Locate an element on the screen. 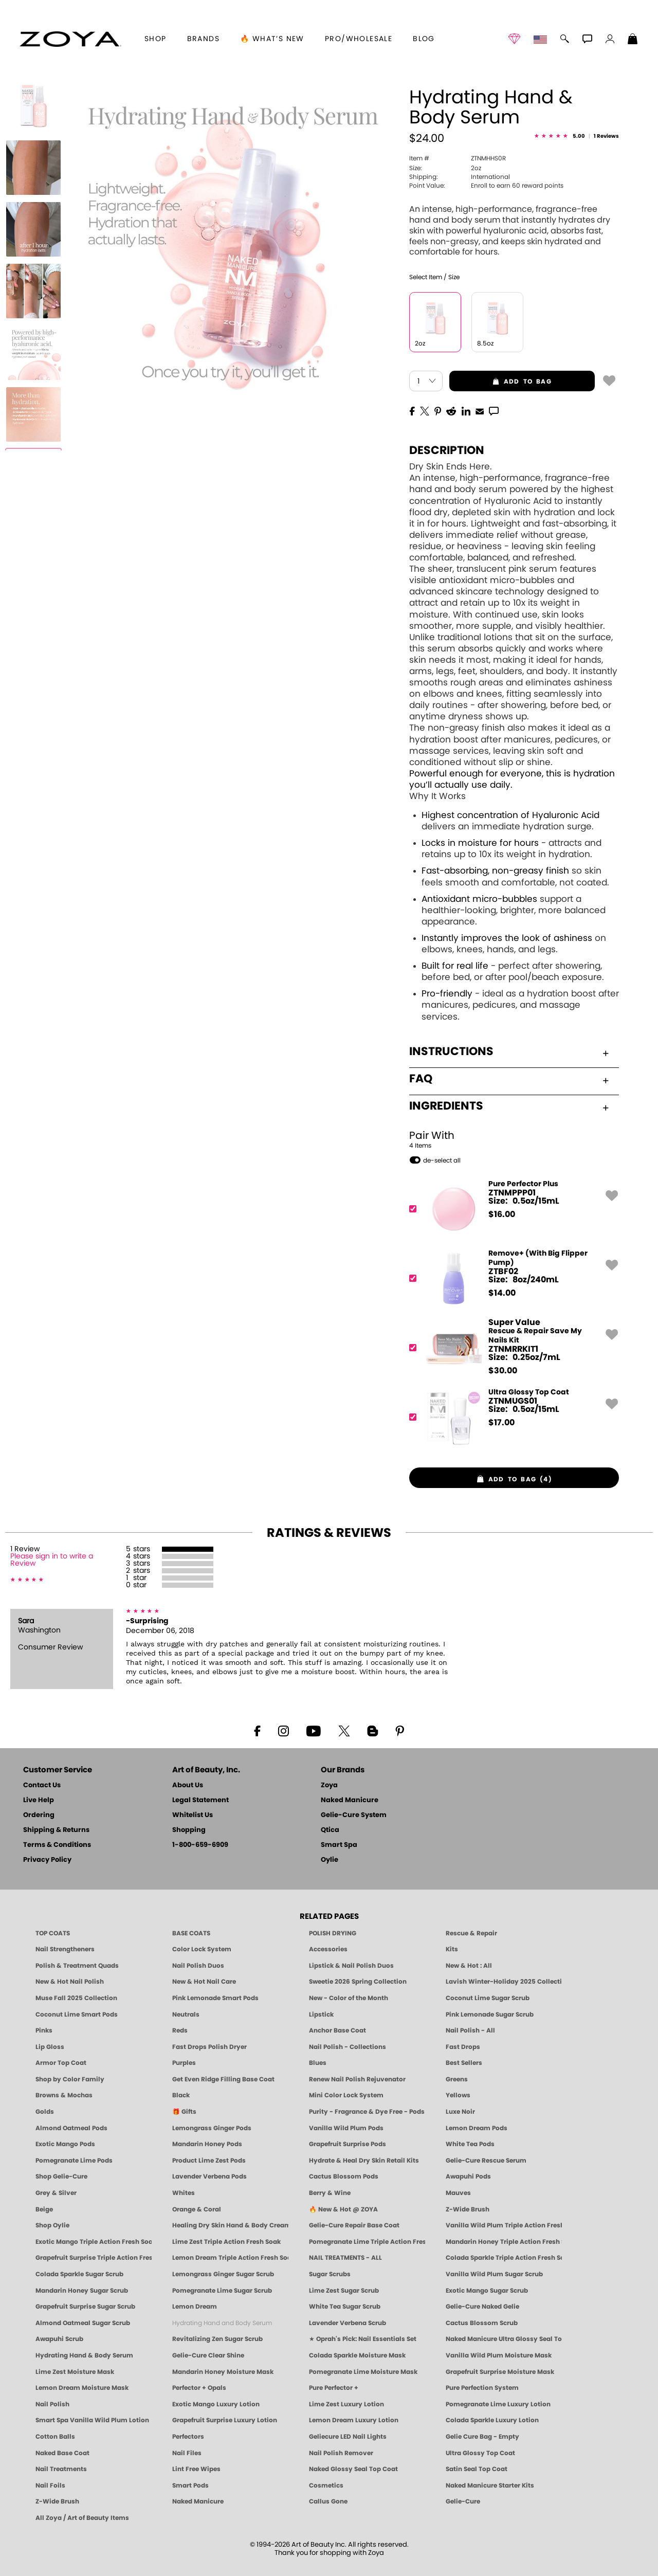  2oz is located at coordinates (445, 168).